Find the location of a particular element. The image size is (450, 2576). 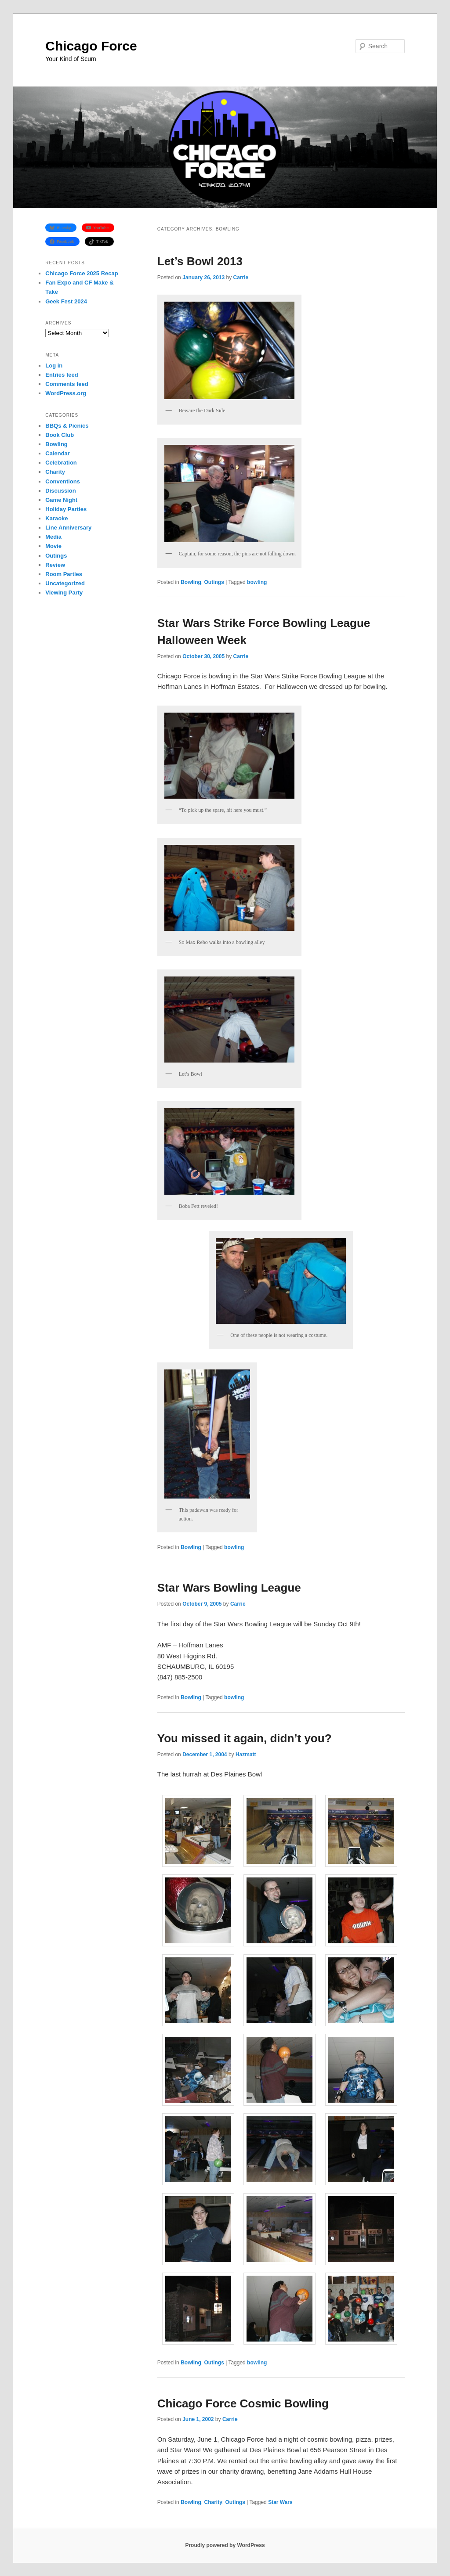

Comments feed is located at coordinates (66, 384).